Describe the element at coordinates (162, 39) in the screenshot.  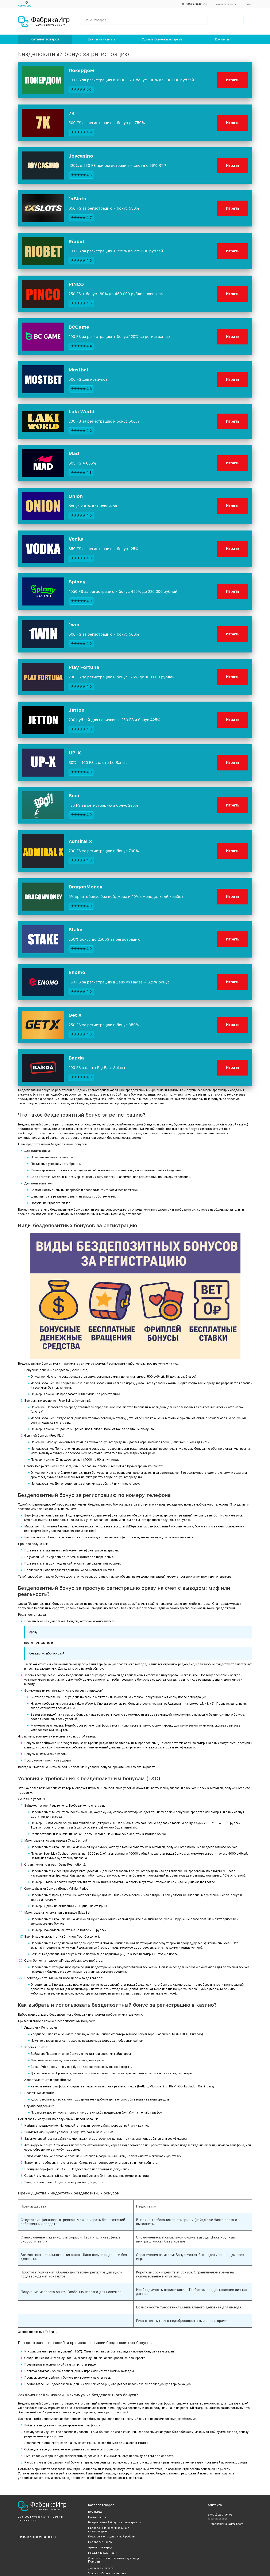
I see `Условия обмена и возврата` at that location.